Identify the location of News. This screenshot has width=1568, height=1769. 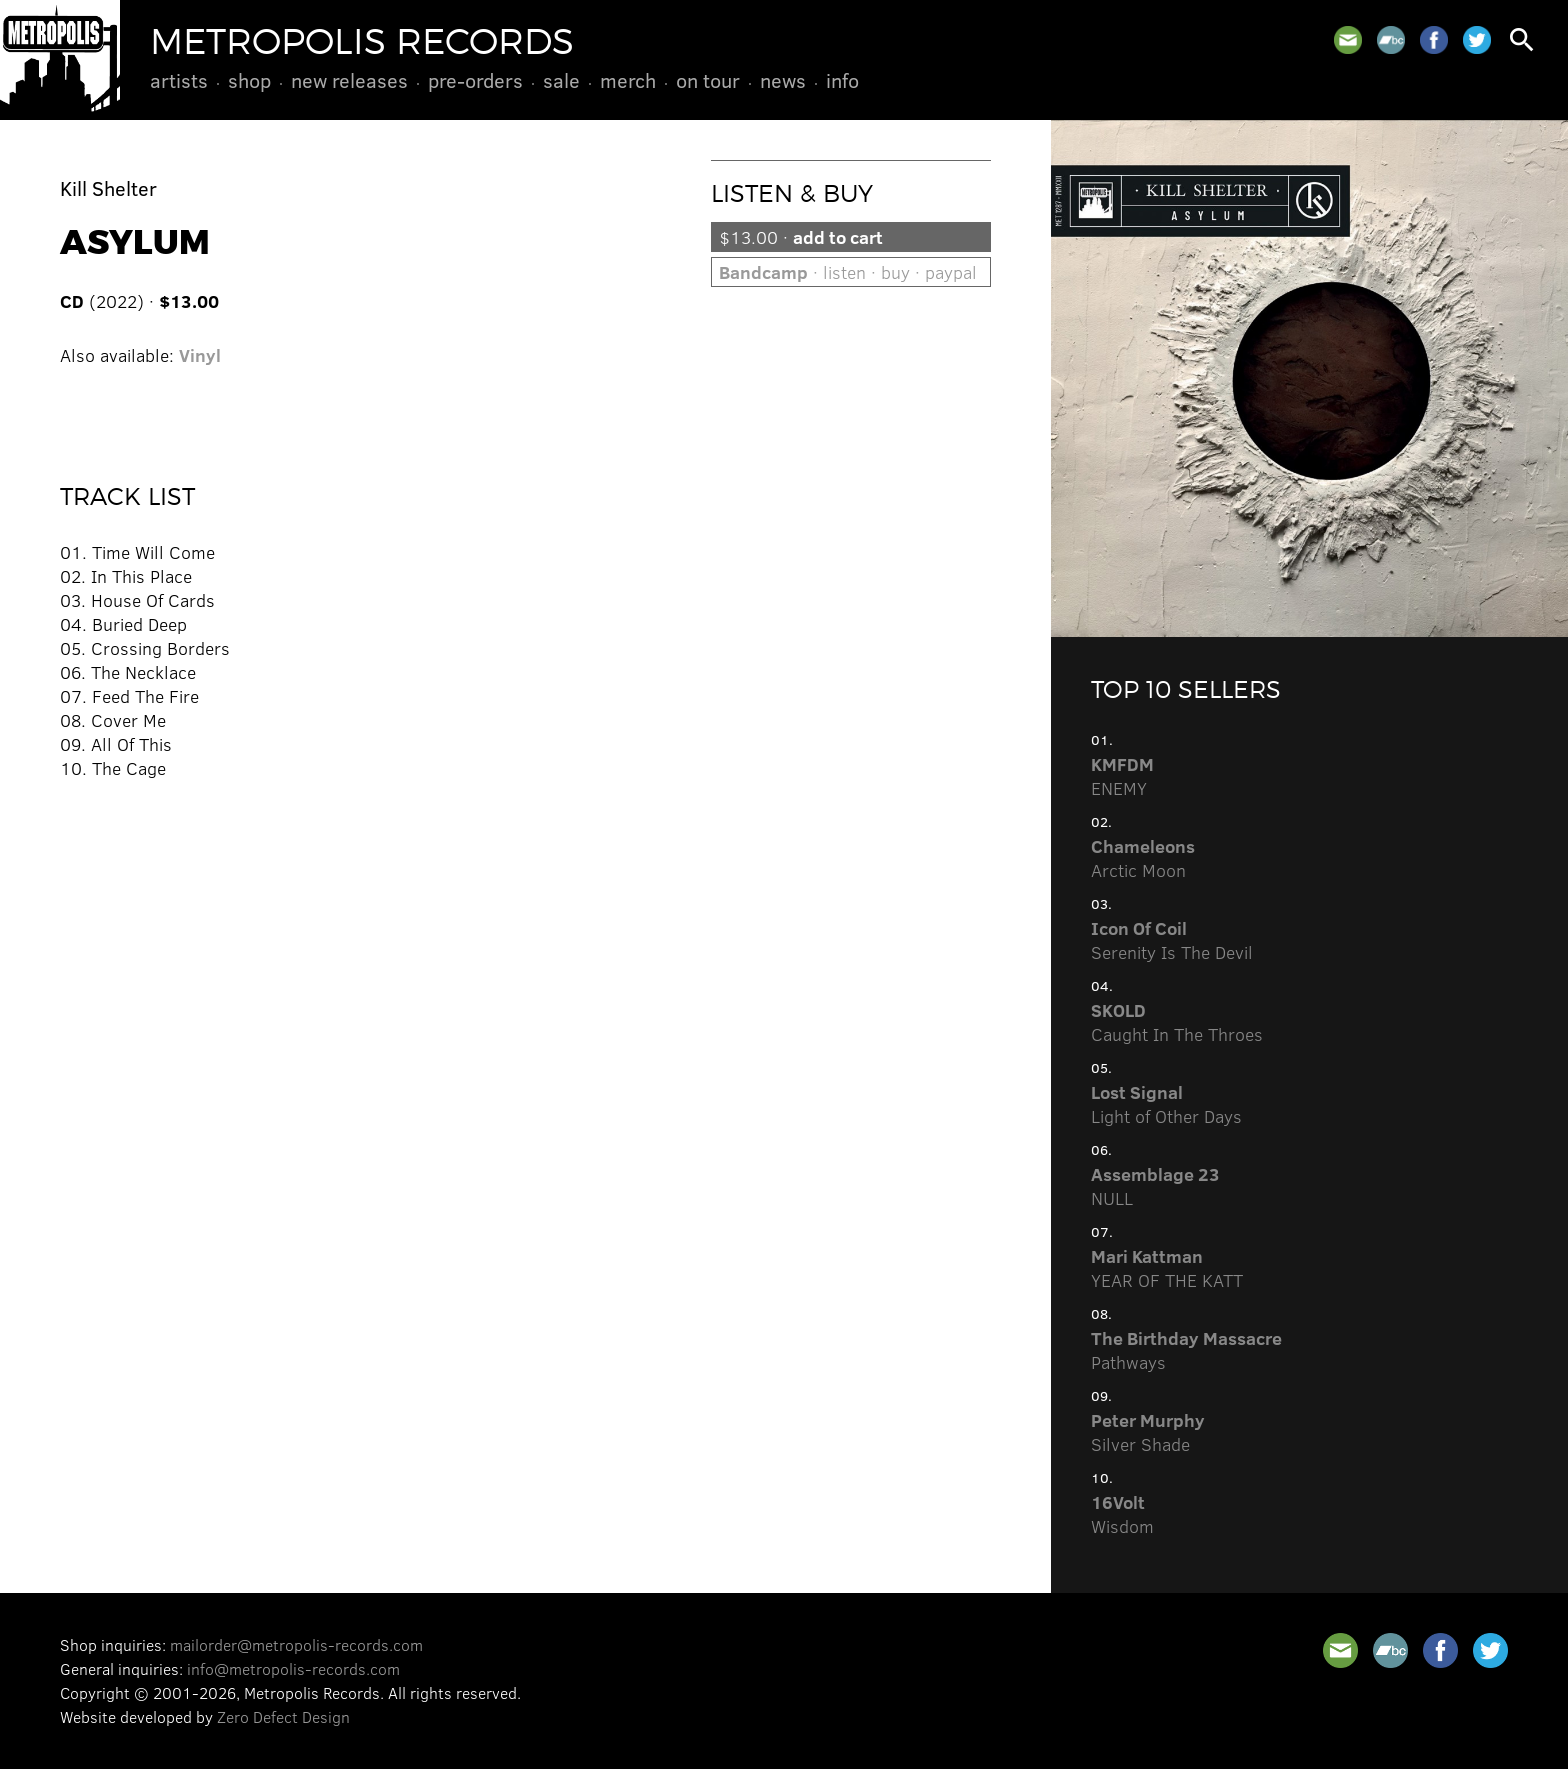
(783, 80).